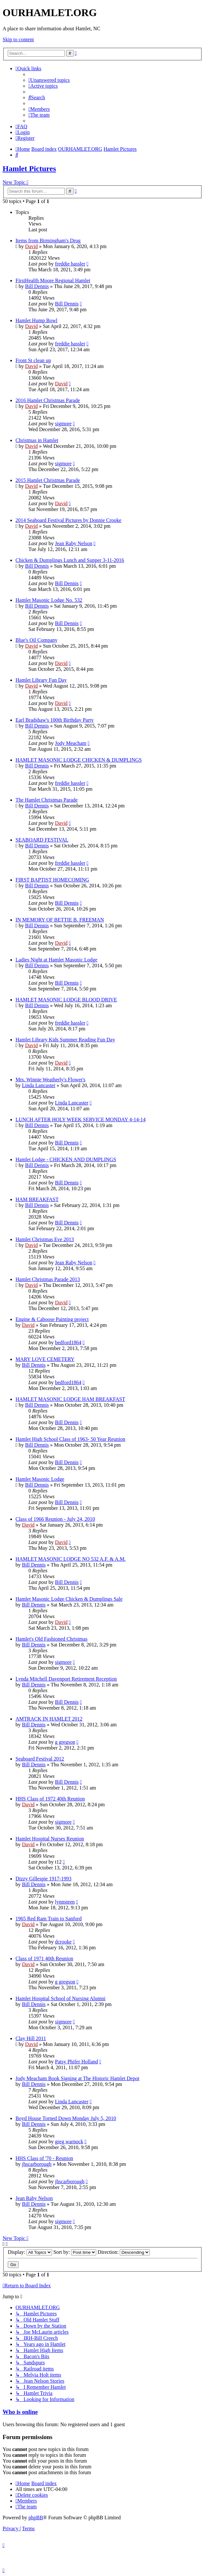 This screenshot has height=2576, width=205. I want to click on Skip to content, so click(18, 39).